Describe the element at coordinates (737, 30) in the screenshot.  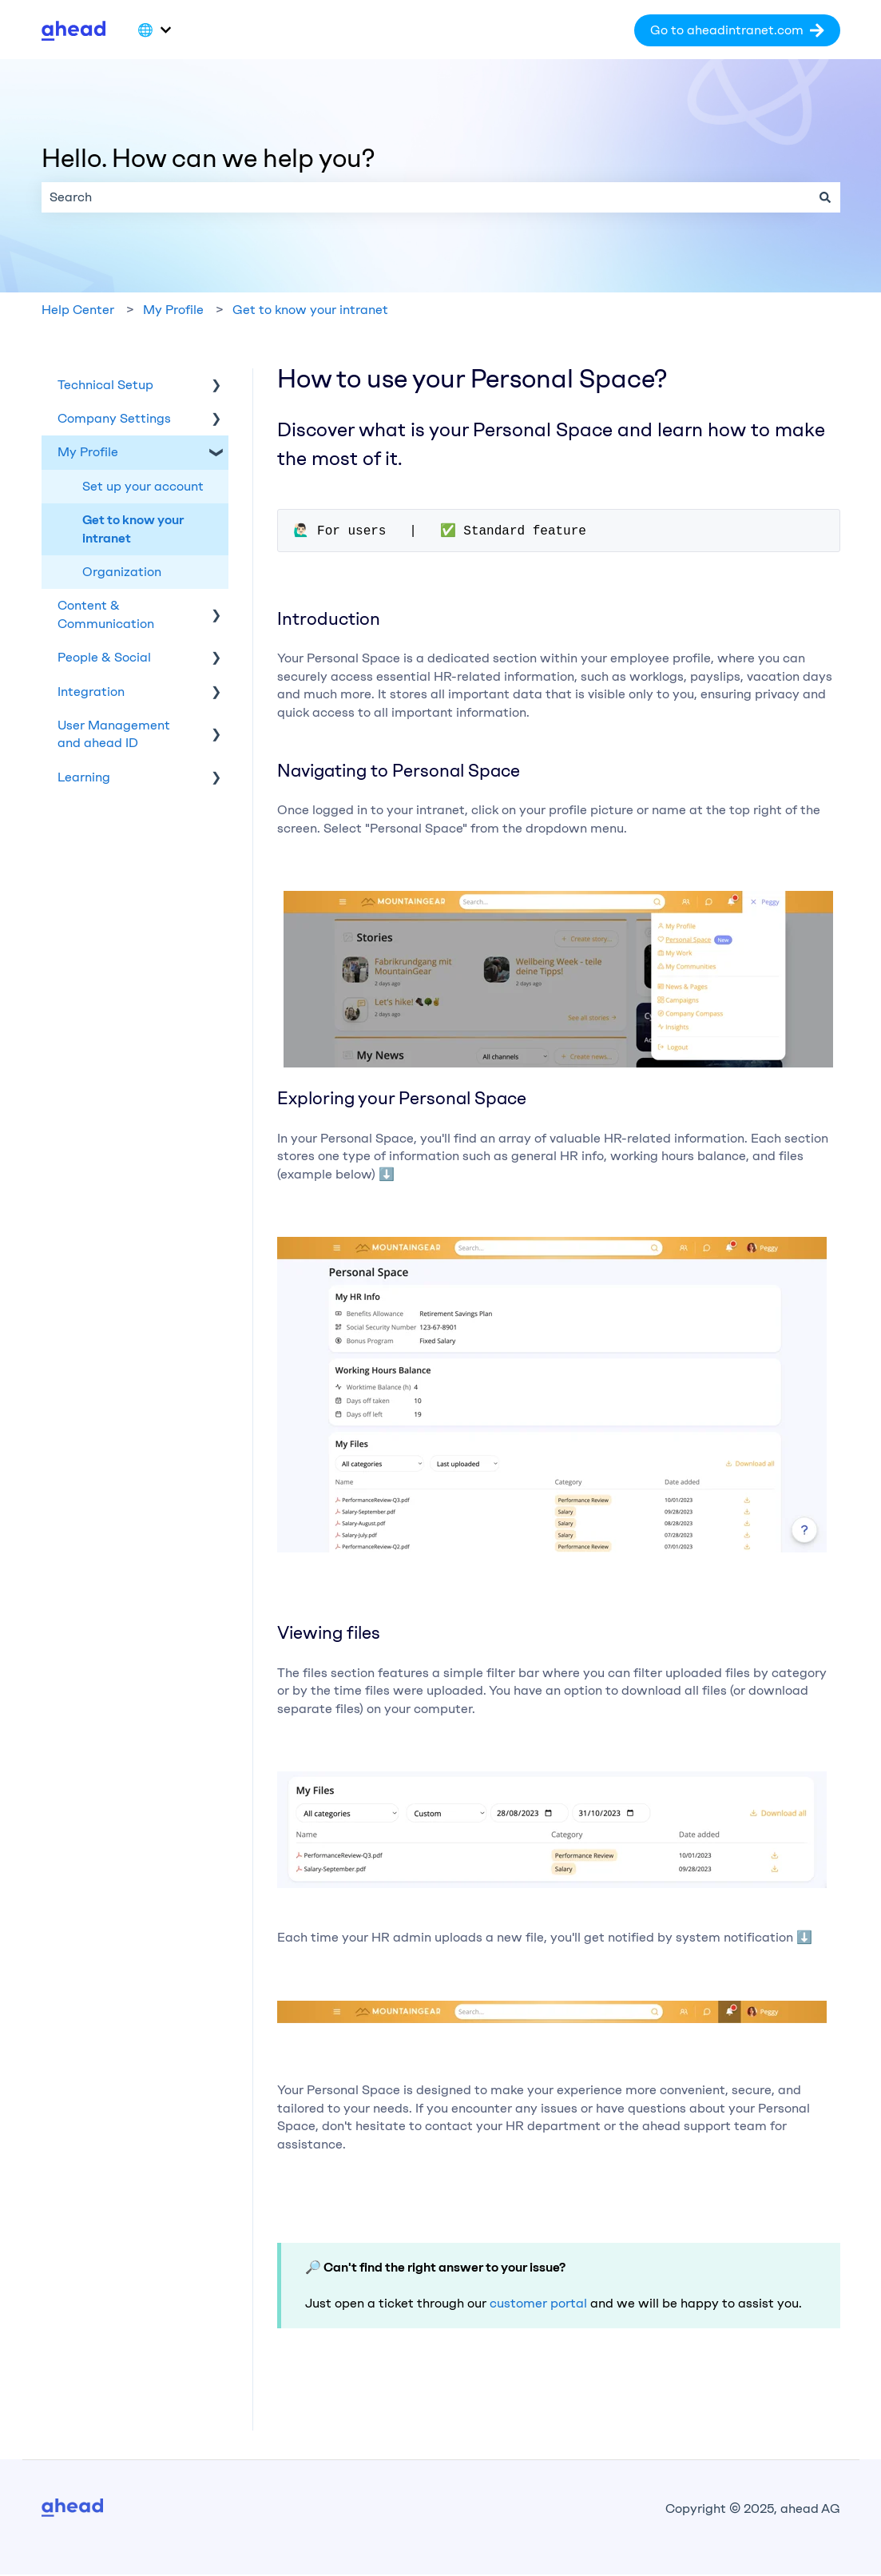
I see `Go to aheadintranet.com` at that location.